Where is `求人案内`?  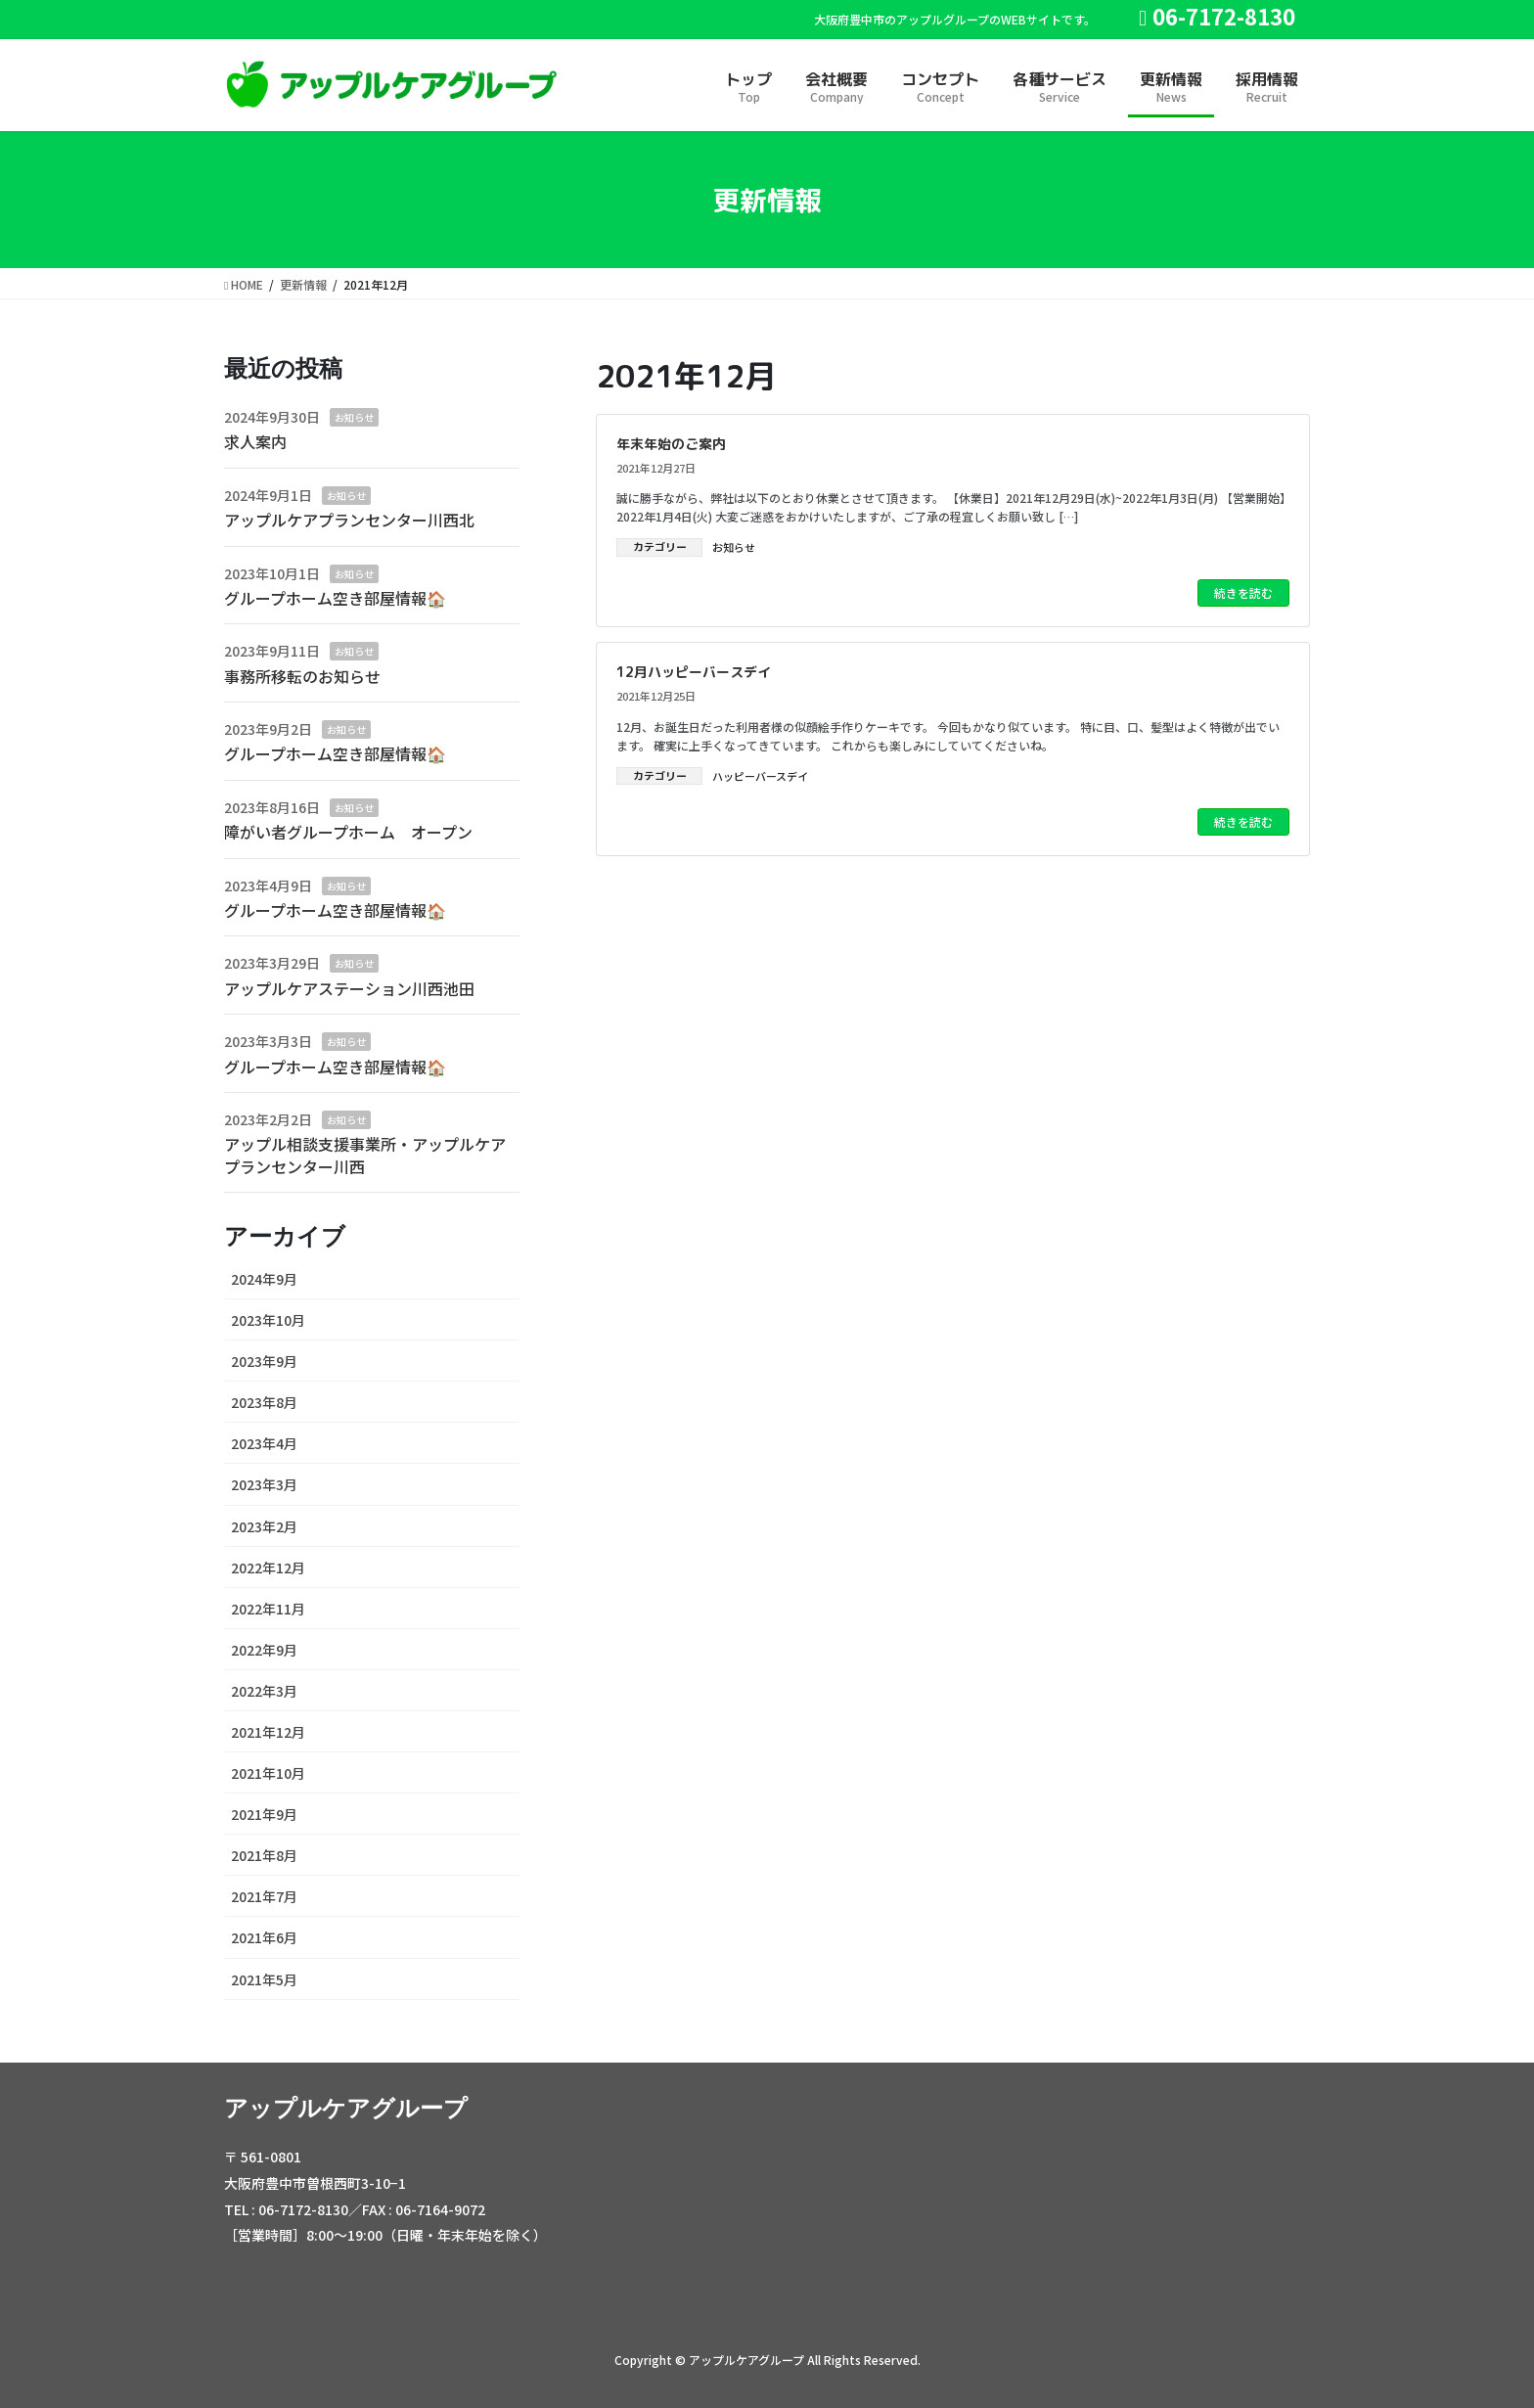 求人案内 is located at coordinates (255, 441).